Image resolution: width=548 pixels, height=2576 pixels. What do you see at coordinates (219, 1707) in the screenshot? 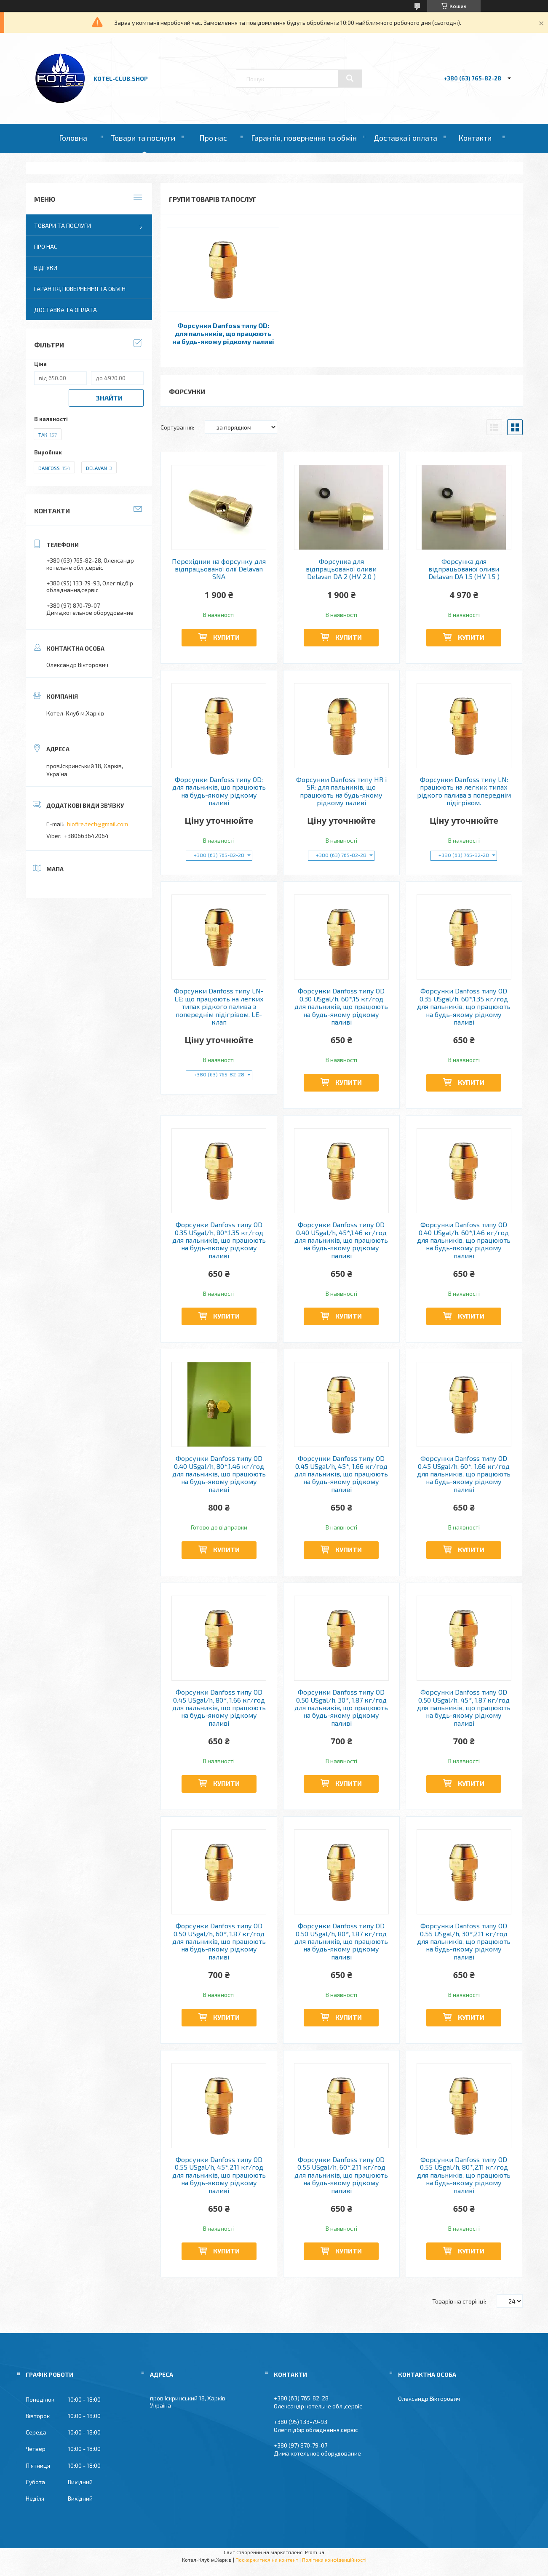
I see `Форсунки Danfoss типу OD 0.45 USgal/h, 80*, 1.66 кг/год для пальників, що працюють на будь-якому рідкому паливі` at bounding box center [219, 1707].